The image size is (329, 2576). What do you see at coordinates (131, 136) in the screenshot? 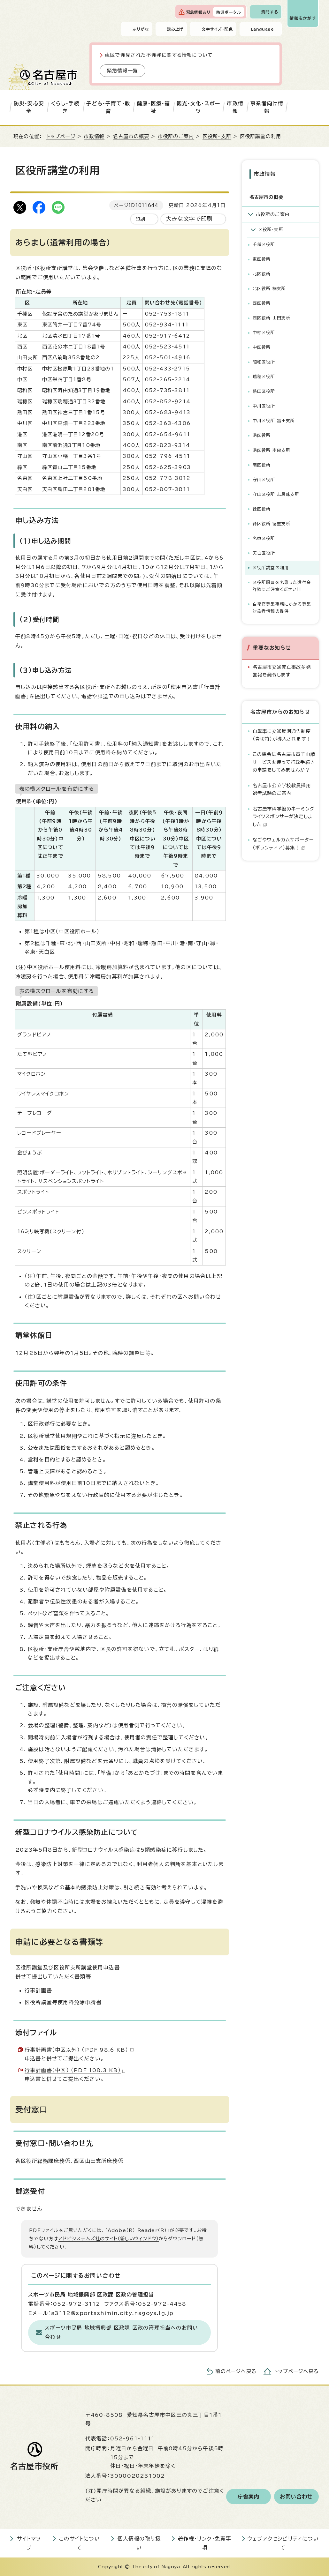
I see `名古屋市の概要` at bounding box center [131, 136].